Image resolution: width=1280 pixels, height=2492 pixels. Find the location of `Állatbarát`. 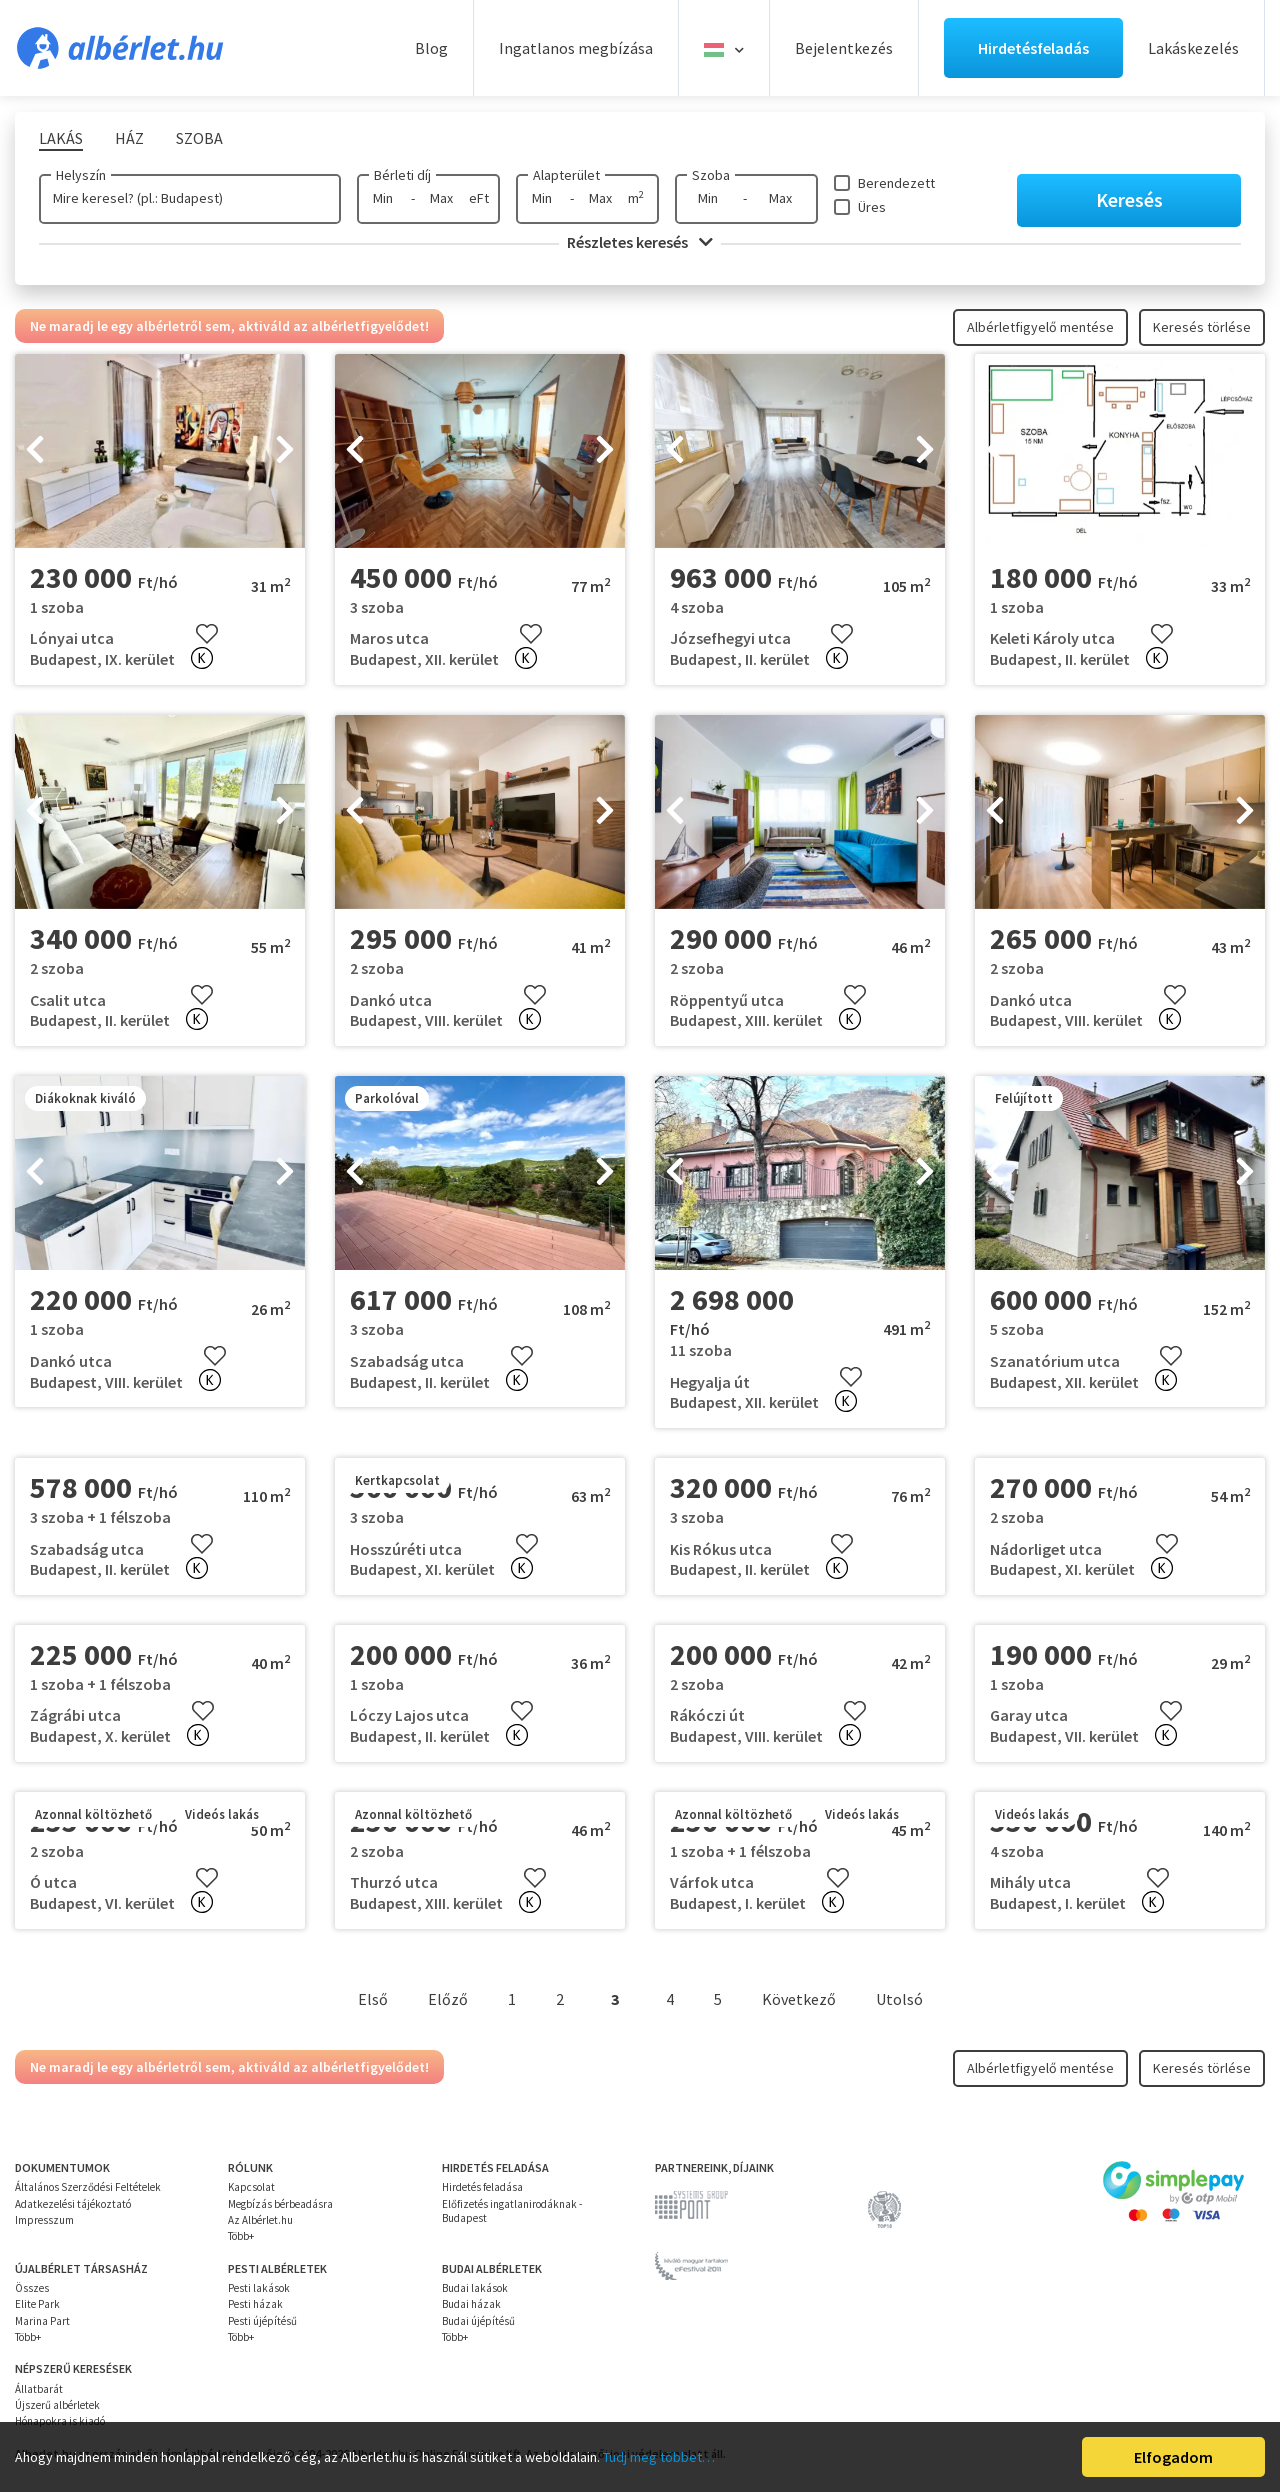

Állatbarát is located at coordinates (39, 2389).